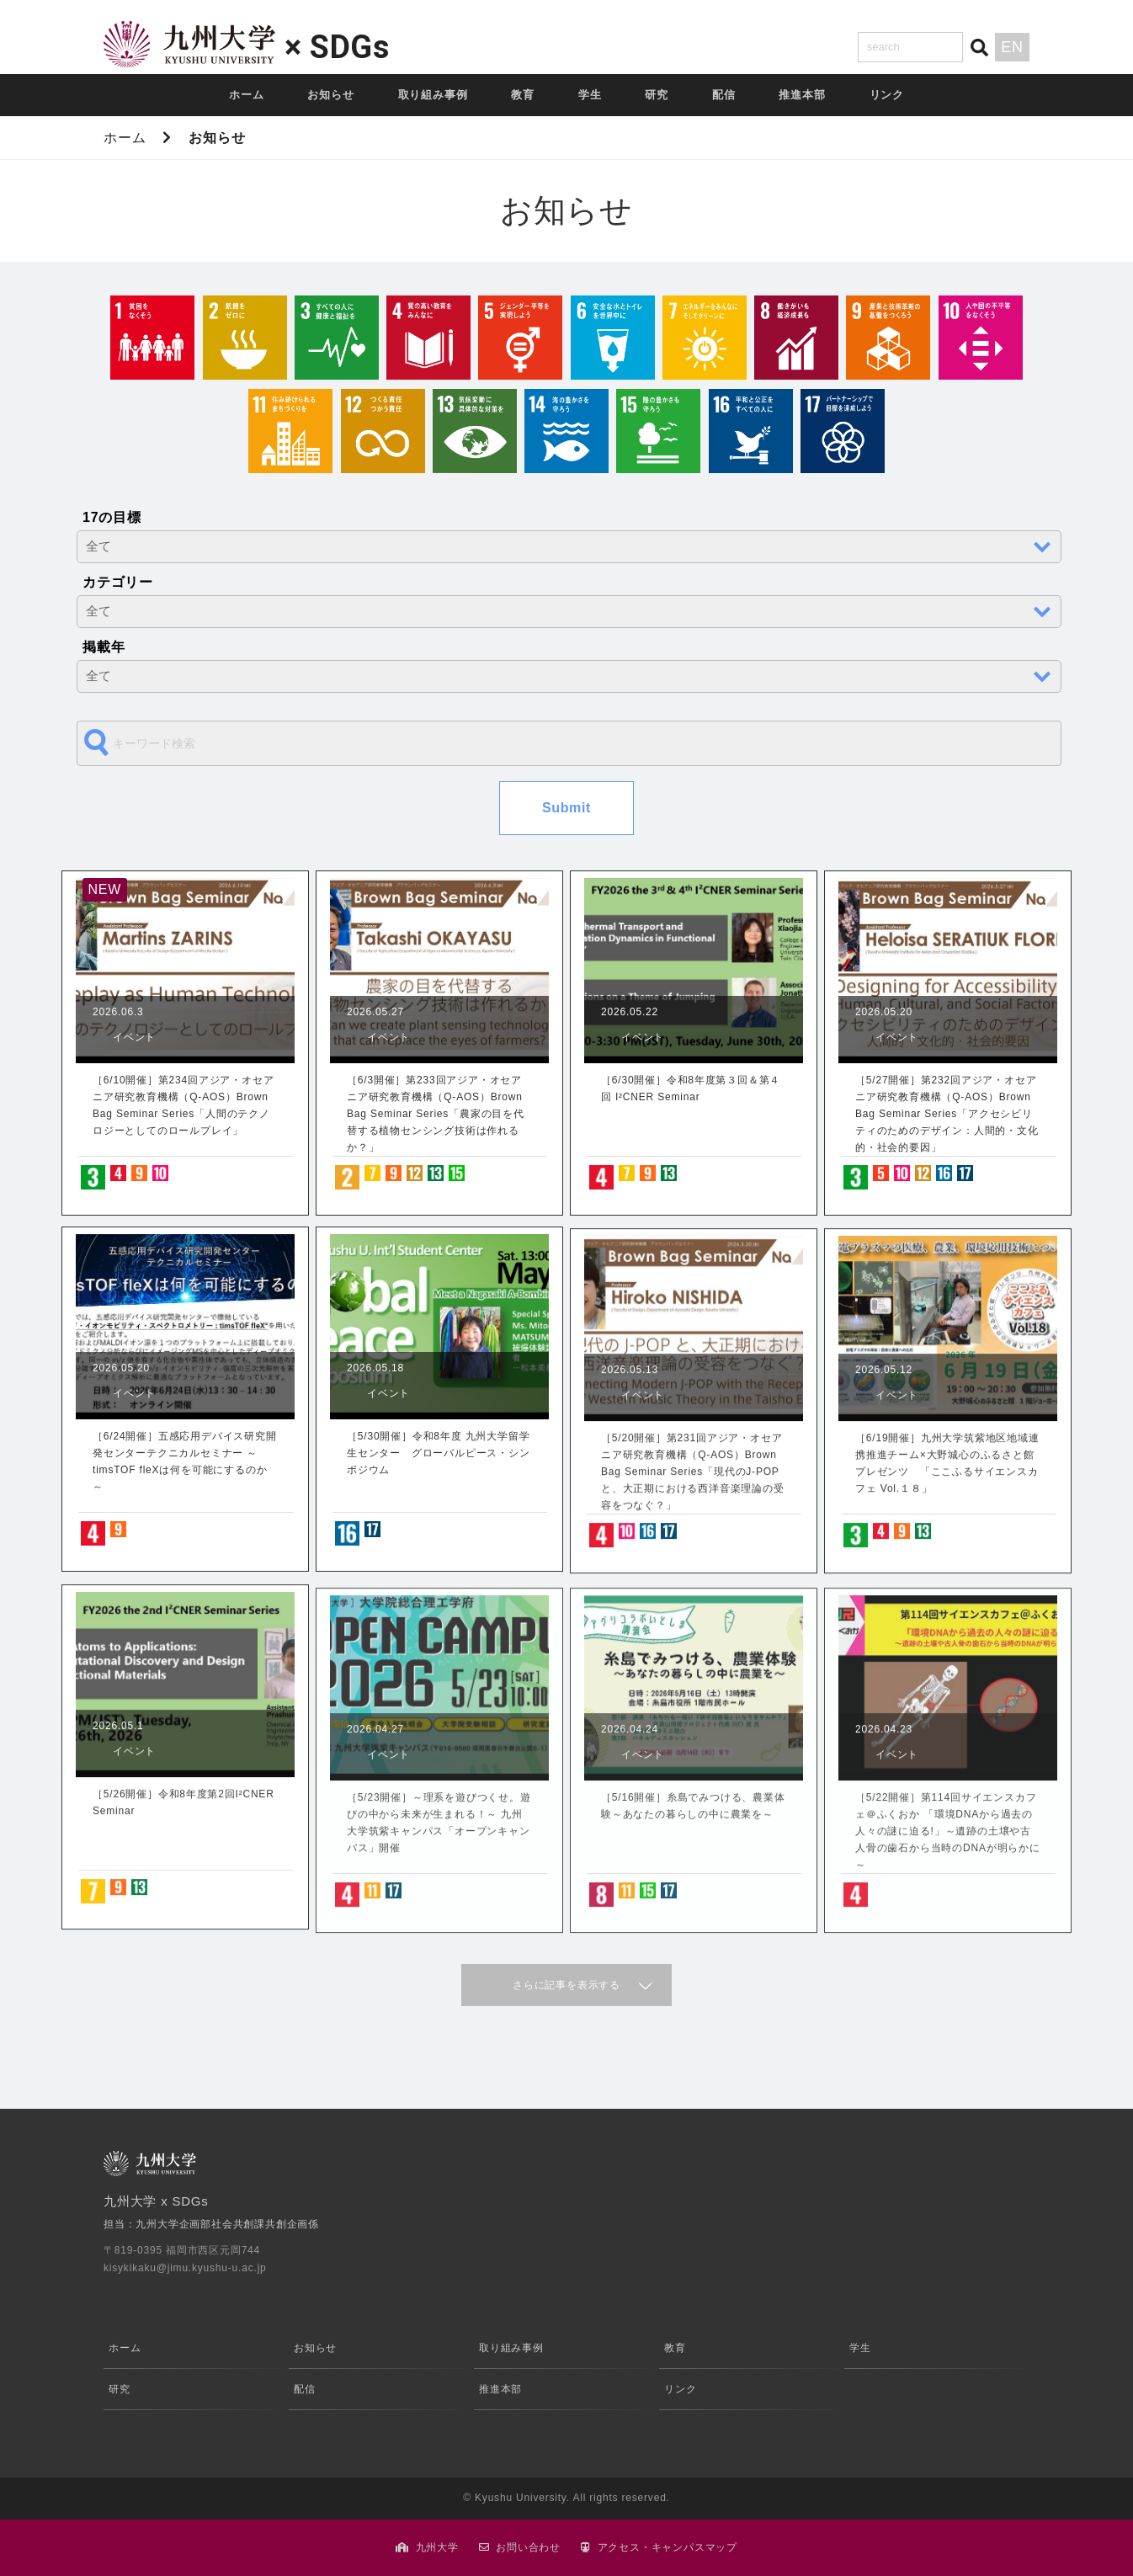 Image resolution: width=1133 pixels, height=2576 pixels. Describe the element at coordinates (690, 1088) in the screenshot. I see `［6/30開催］令和8年度第３回＆第４回 I²CNER Seminar` at that location.